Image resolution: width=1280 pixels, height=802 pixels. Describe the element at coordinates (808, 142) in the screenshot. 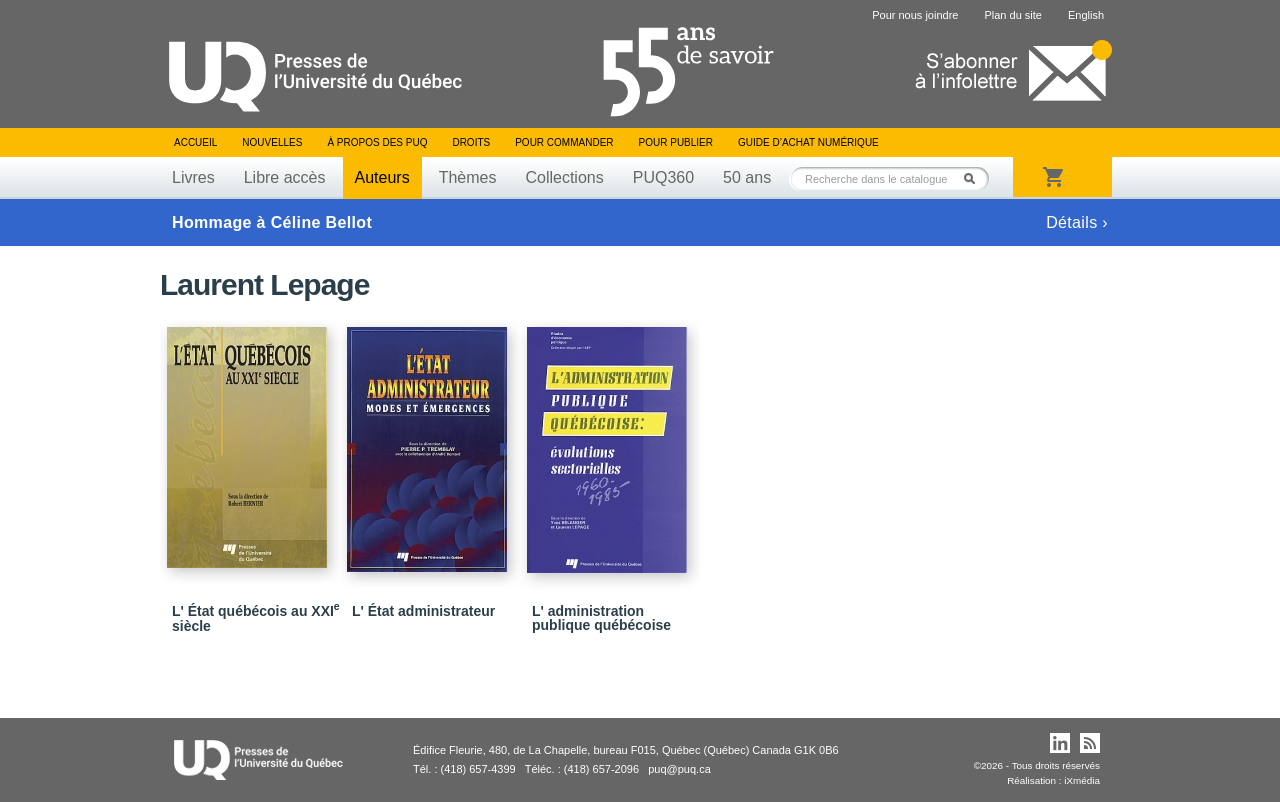

I see `Guide d’achat numérique` at that location.